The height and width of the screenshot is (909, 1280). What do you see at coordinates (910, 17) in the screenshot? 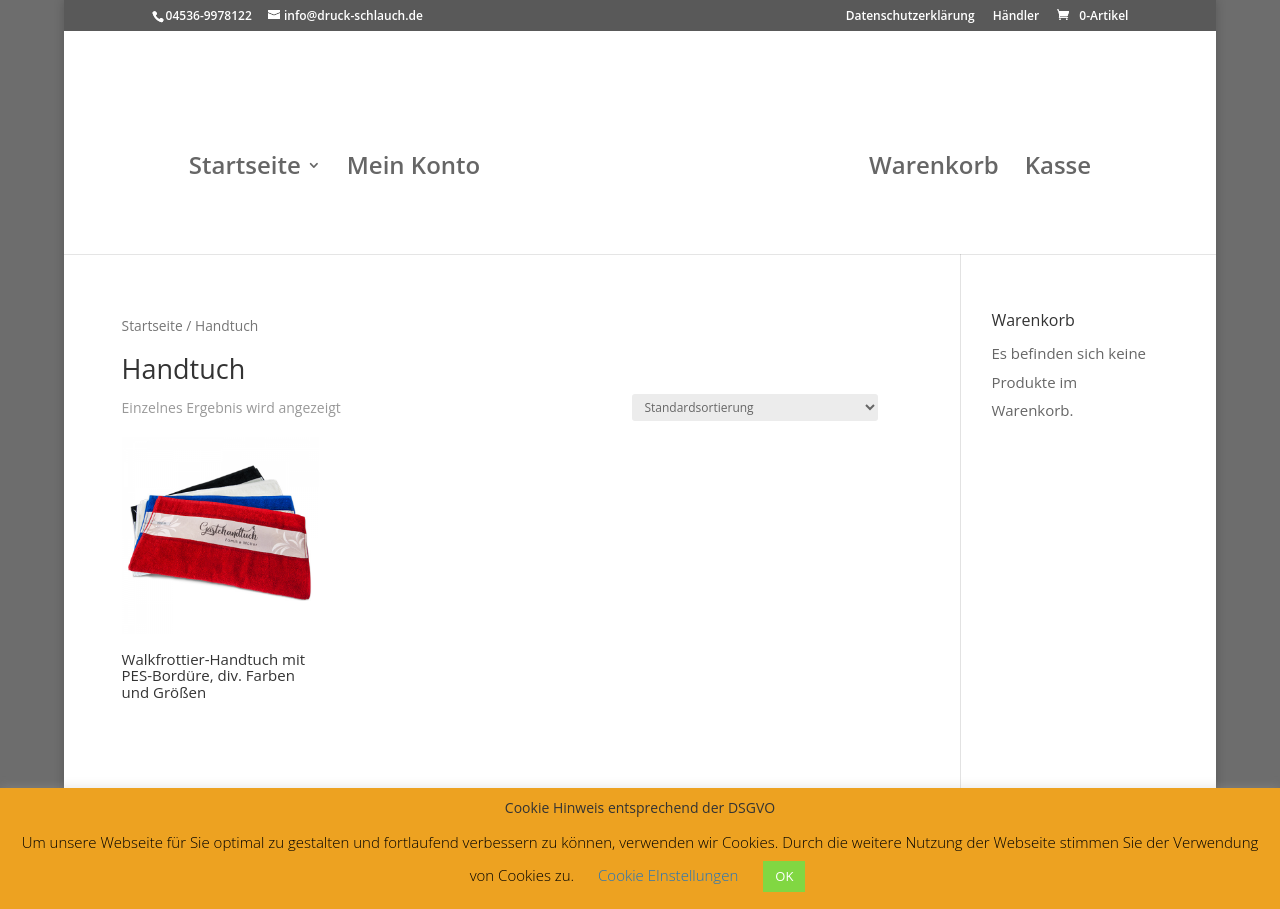
I see `Datenschutzerklärung` at bounding box center [910, 17].